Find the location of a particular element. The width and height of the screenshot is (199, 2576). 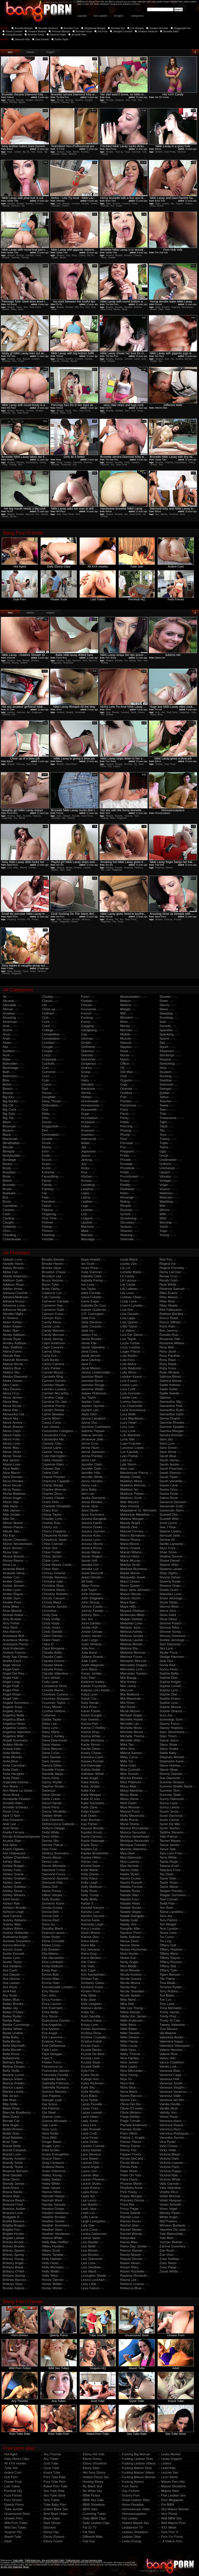

Zoey Holiday is located at coordinates (169, 2259).